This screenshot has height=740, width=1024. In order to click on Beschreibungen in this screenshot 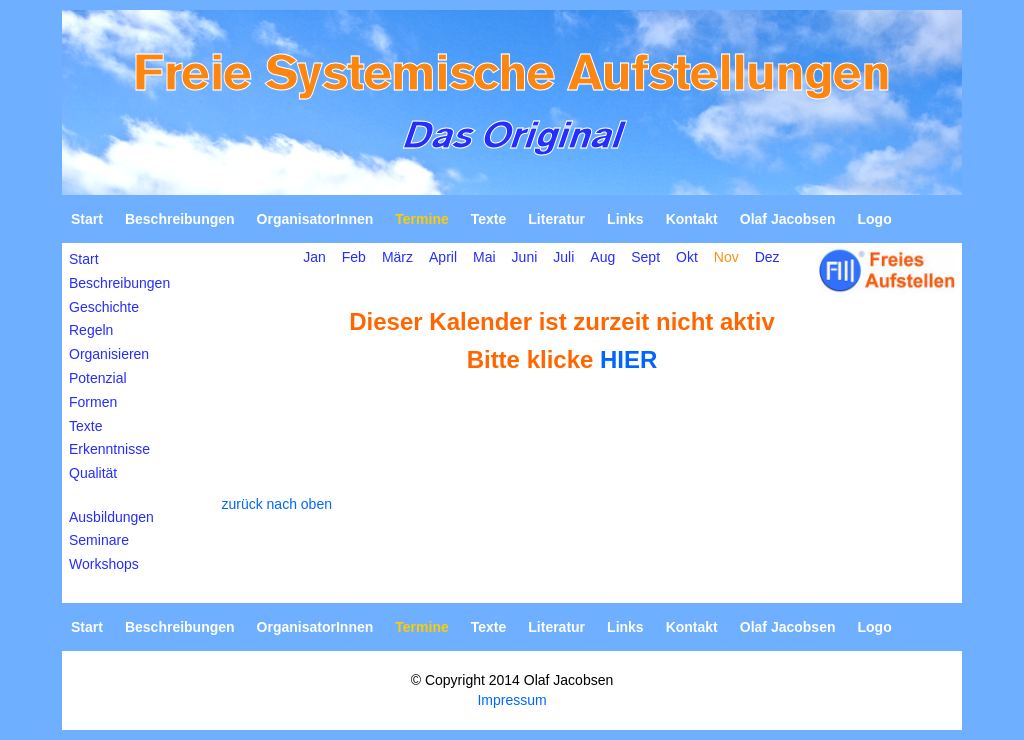, I will do `click(180, 219)`.